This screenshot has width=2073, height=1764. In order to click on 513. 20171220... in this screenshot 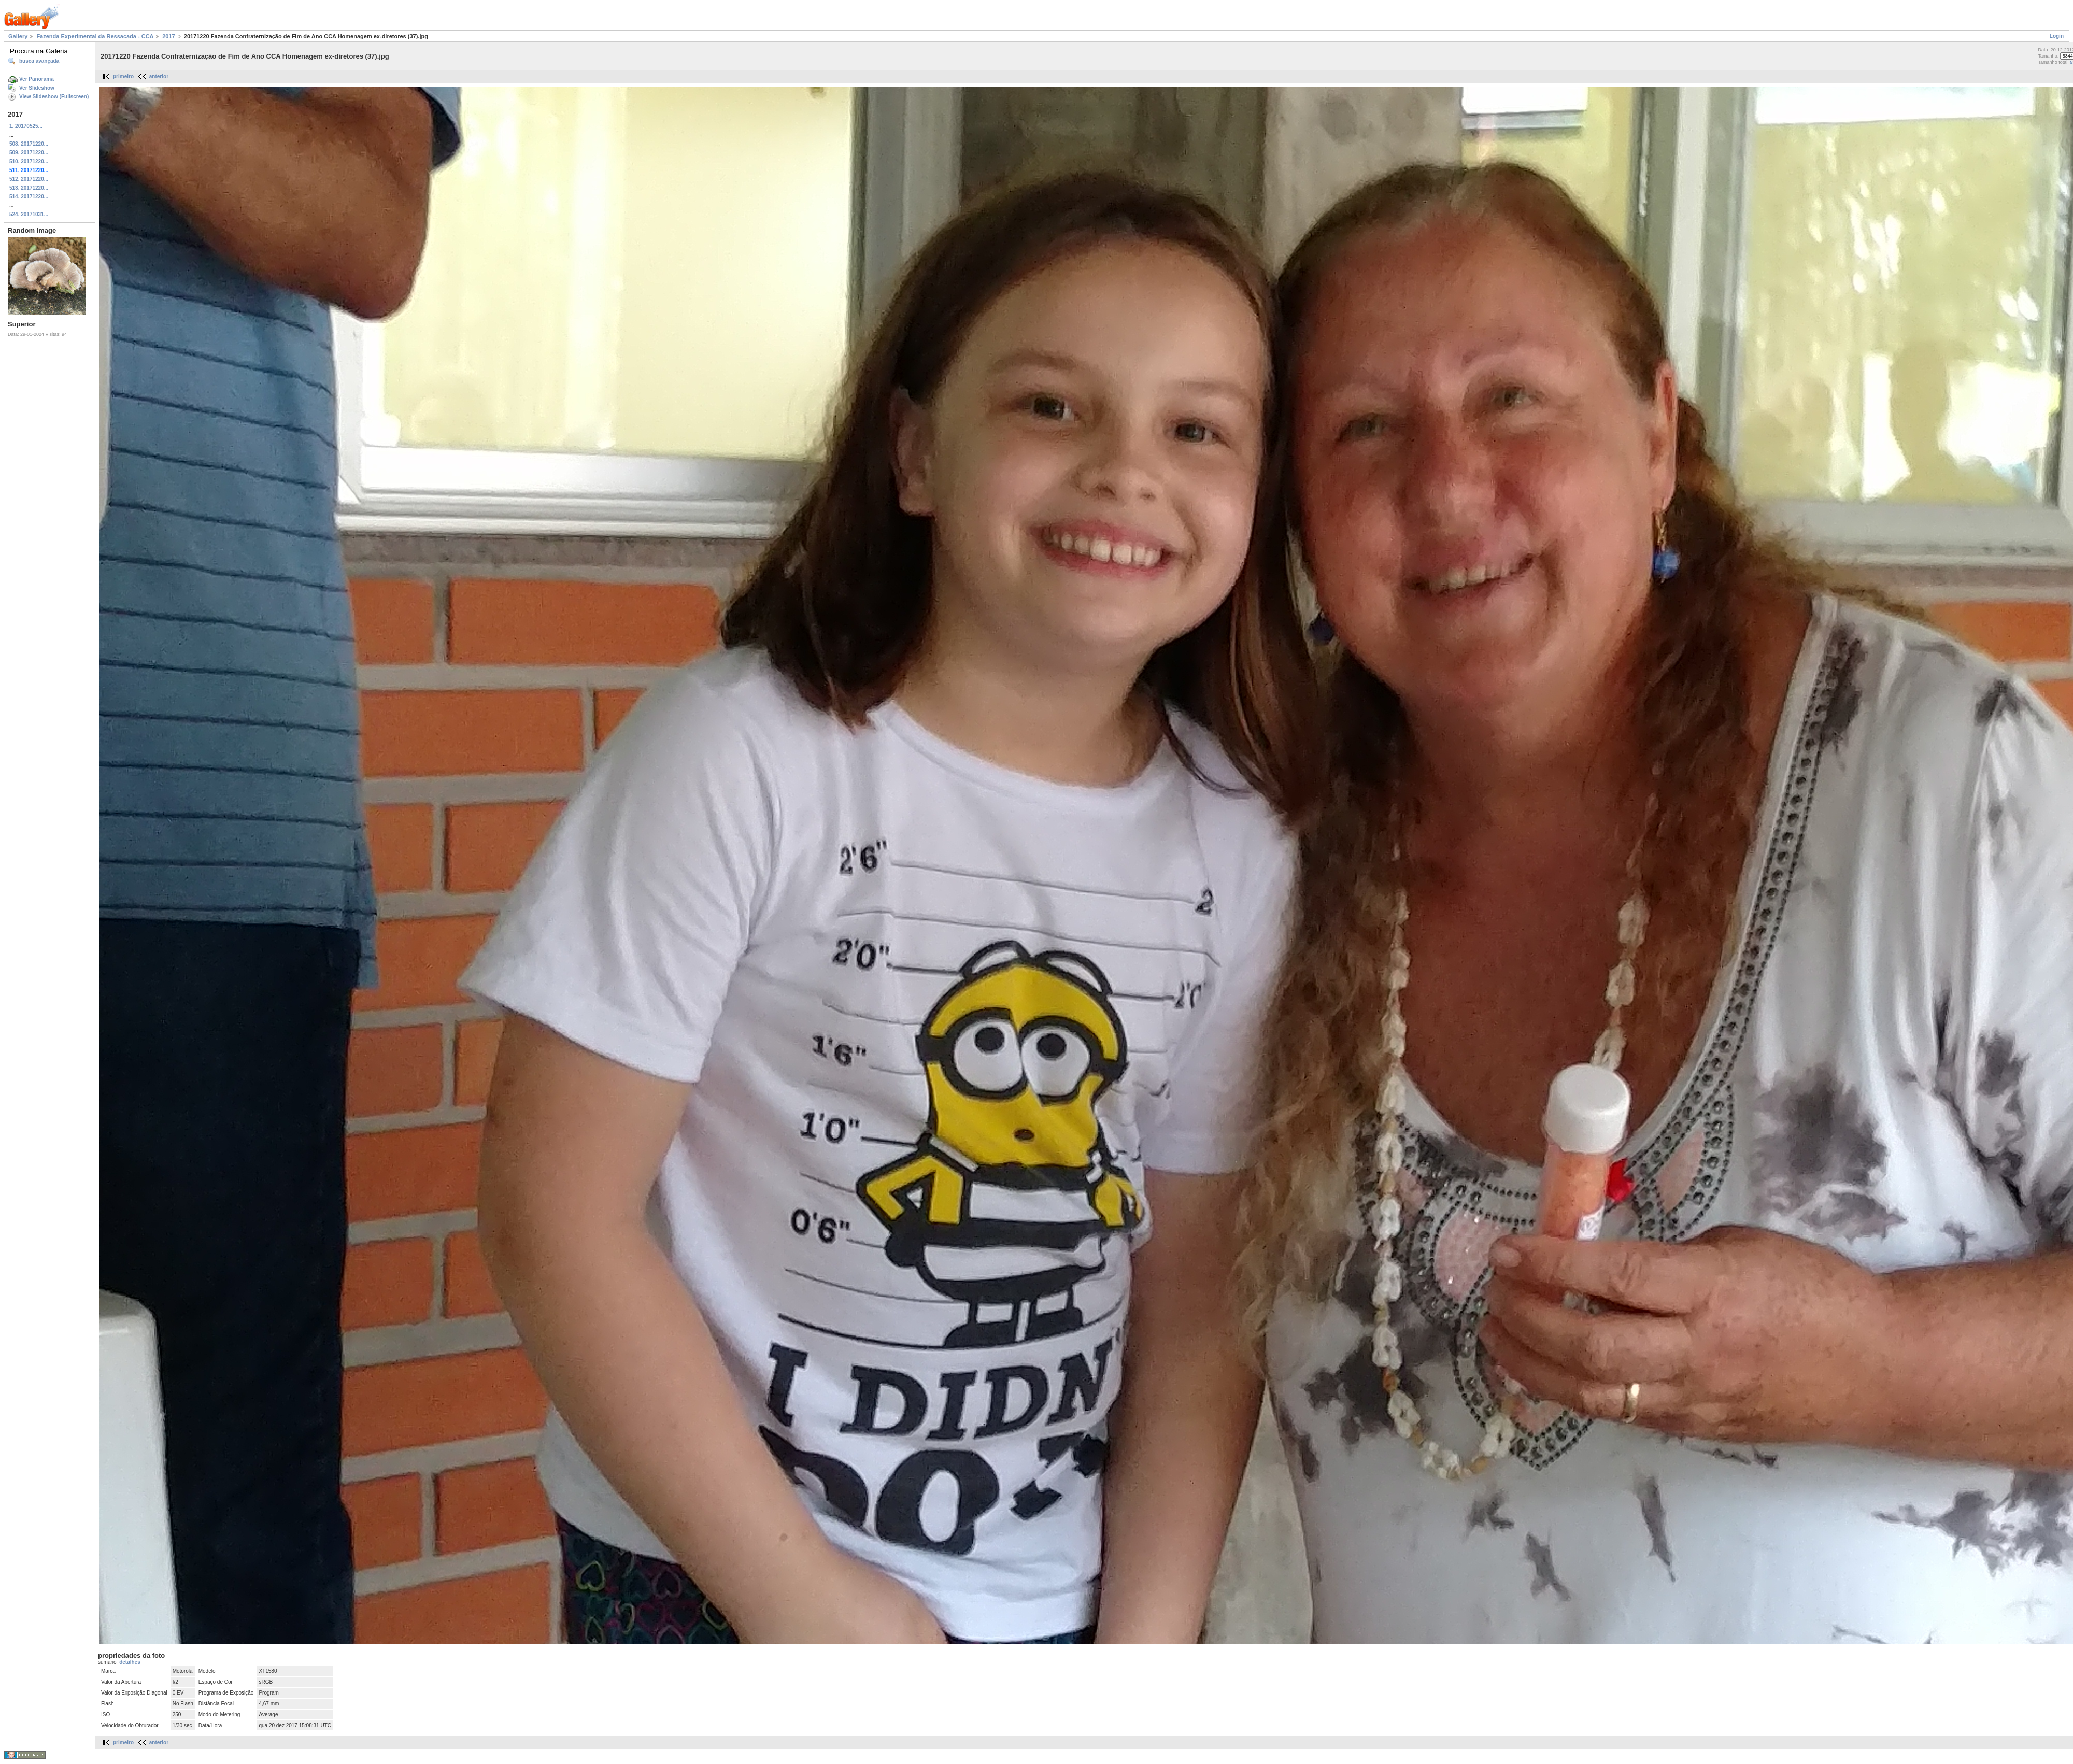, I will do `click(28, 188)`.